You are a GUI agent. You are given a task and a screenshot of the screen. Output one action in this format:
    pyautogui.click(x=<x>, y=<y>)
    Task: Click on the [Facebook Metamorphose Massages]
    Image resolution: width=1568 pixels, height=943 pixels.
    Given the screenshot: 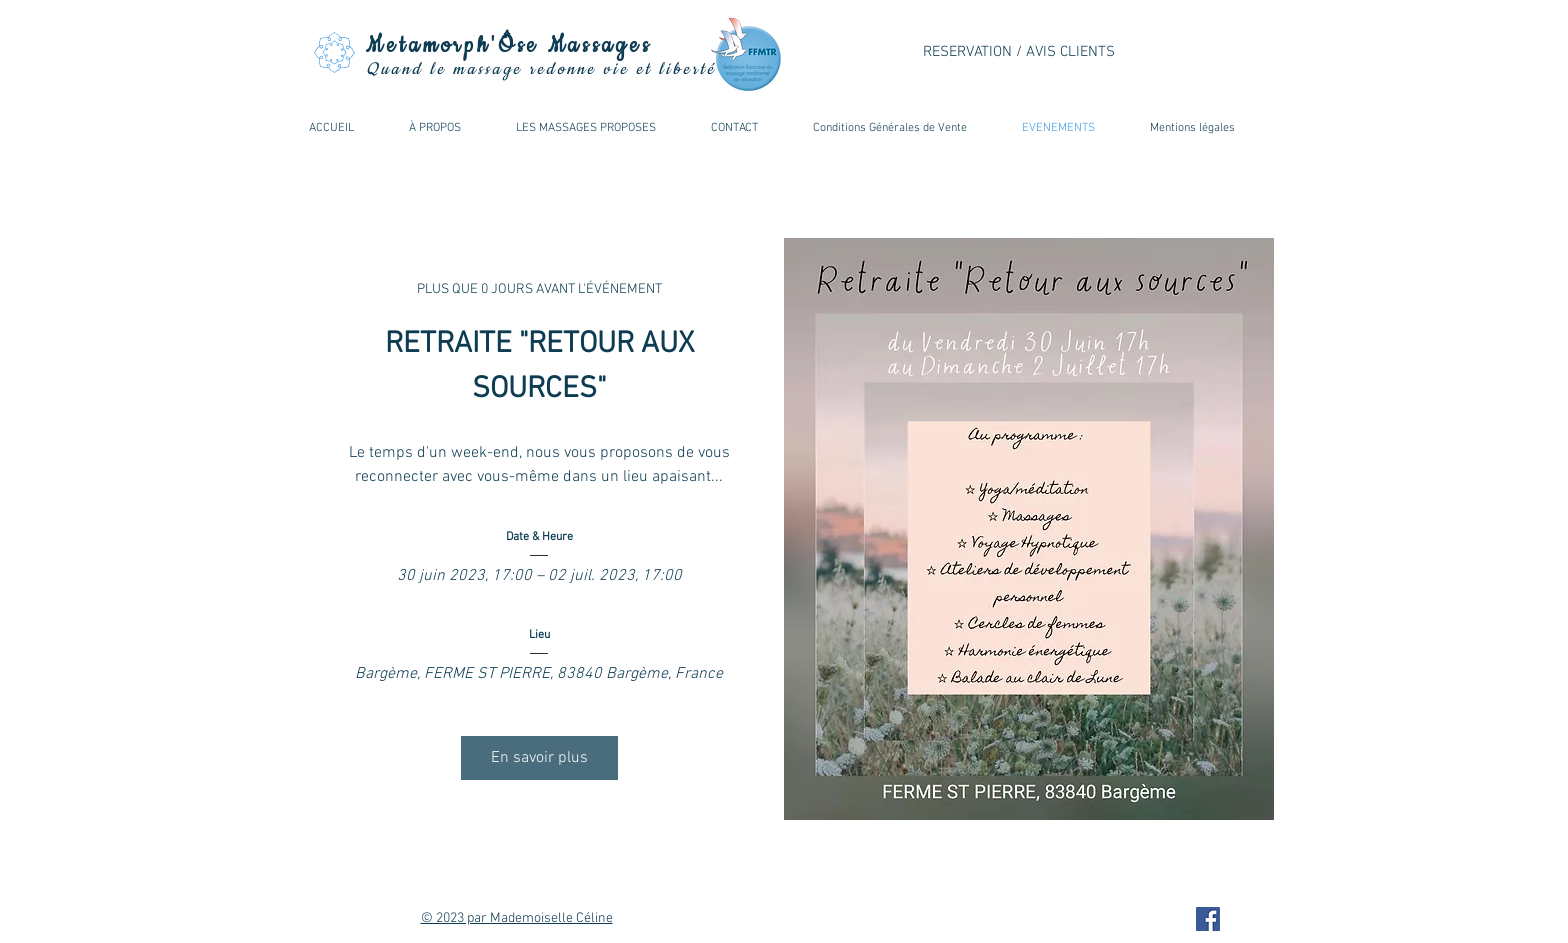 What is the action you would take?
    pyautogui.click(x=1208, y=919)
    